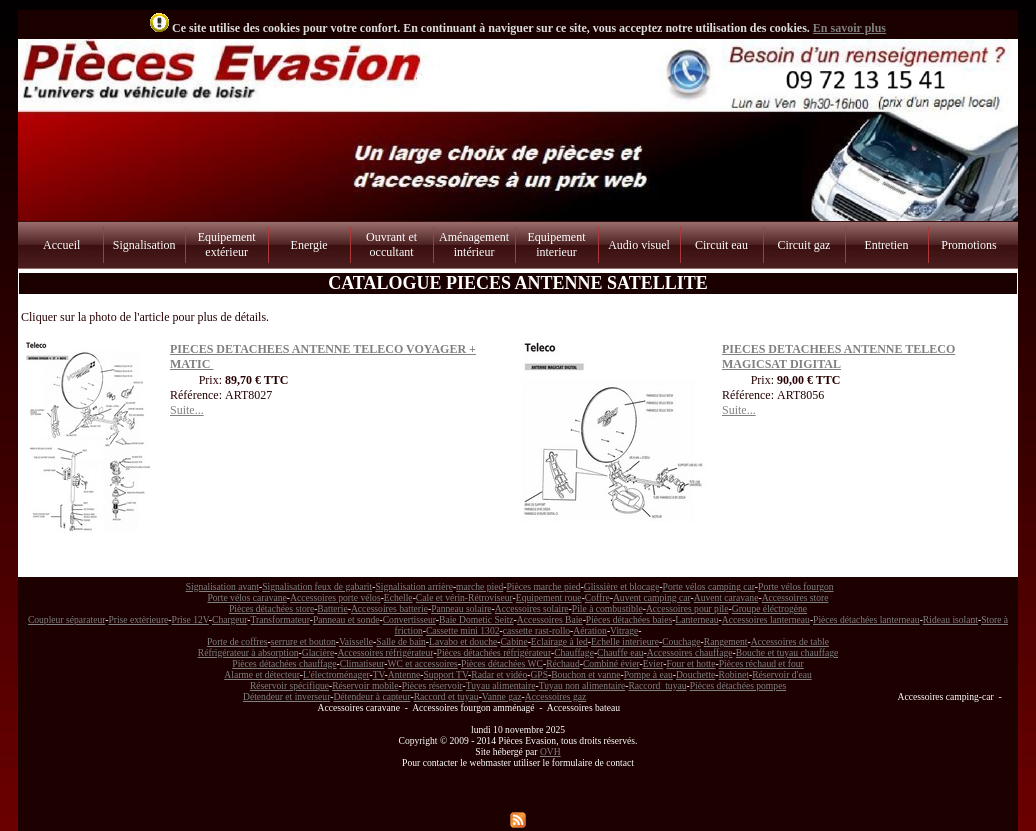  What do you see at coordinates (365, 685) in the screenshot?
I see `Réservoir mobile` at bounding box center [365, 685].